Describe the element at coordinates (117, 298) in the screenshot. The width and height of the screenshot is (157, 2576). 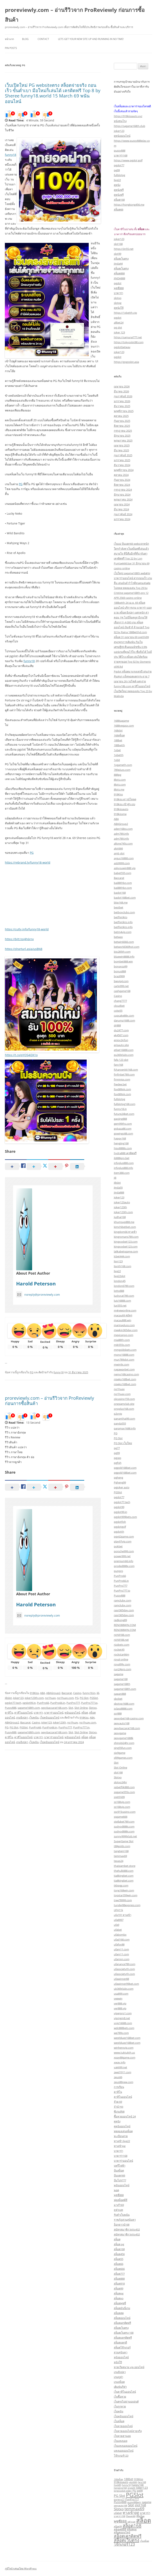
I see `slotxo` at that location.